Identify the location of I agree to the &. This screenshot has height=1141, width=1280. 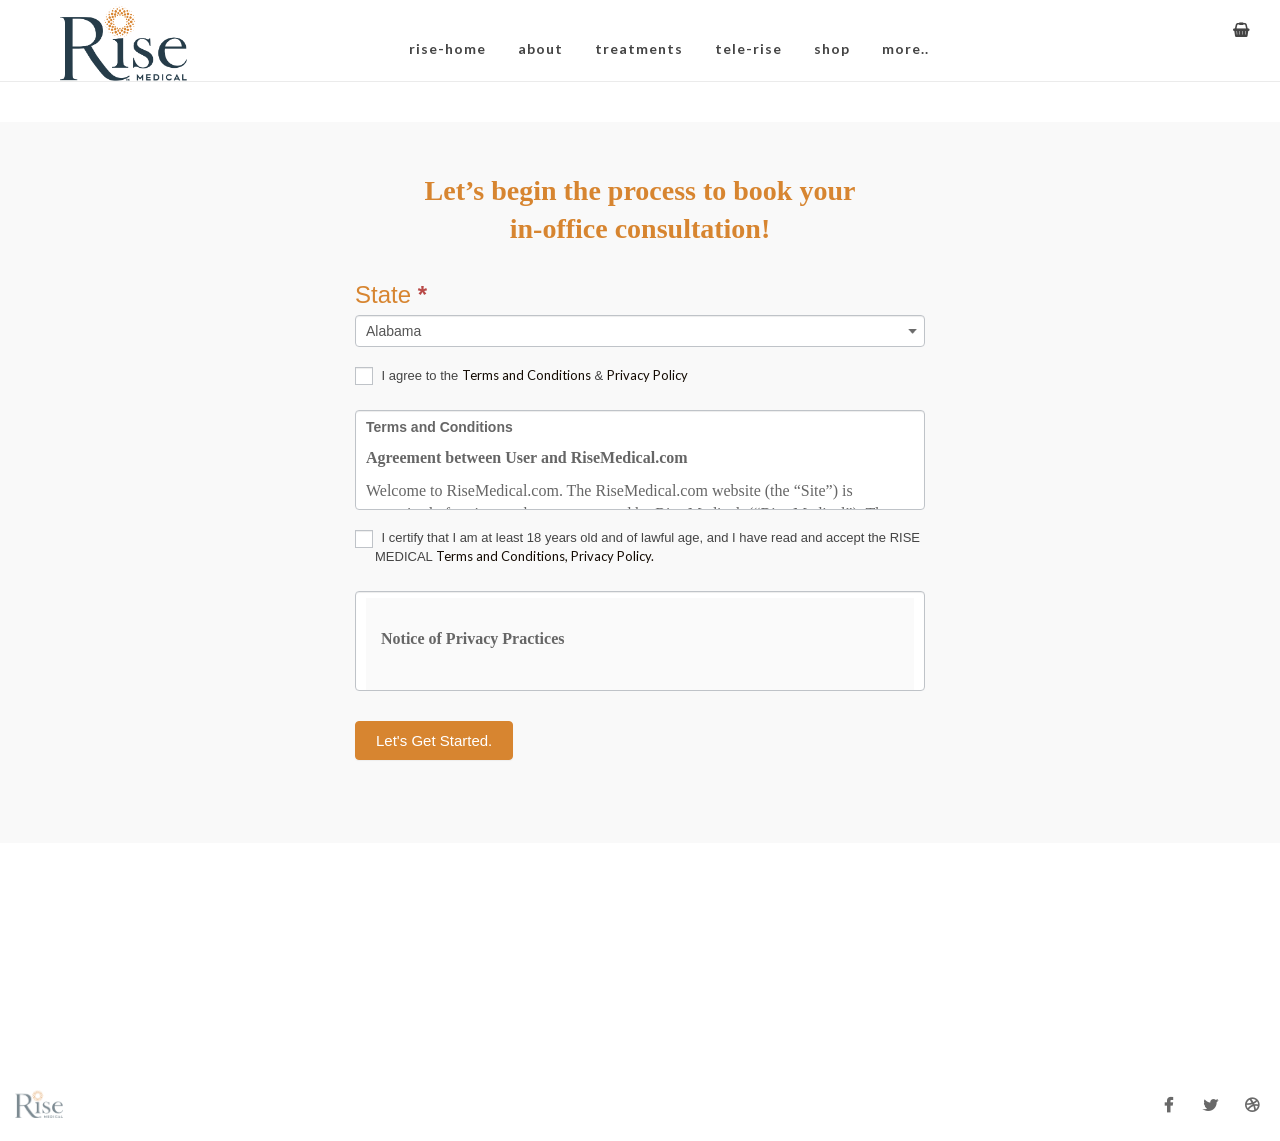
(521, 376).